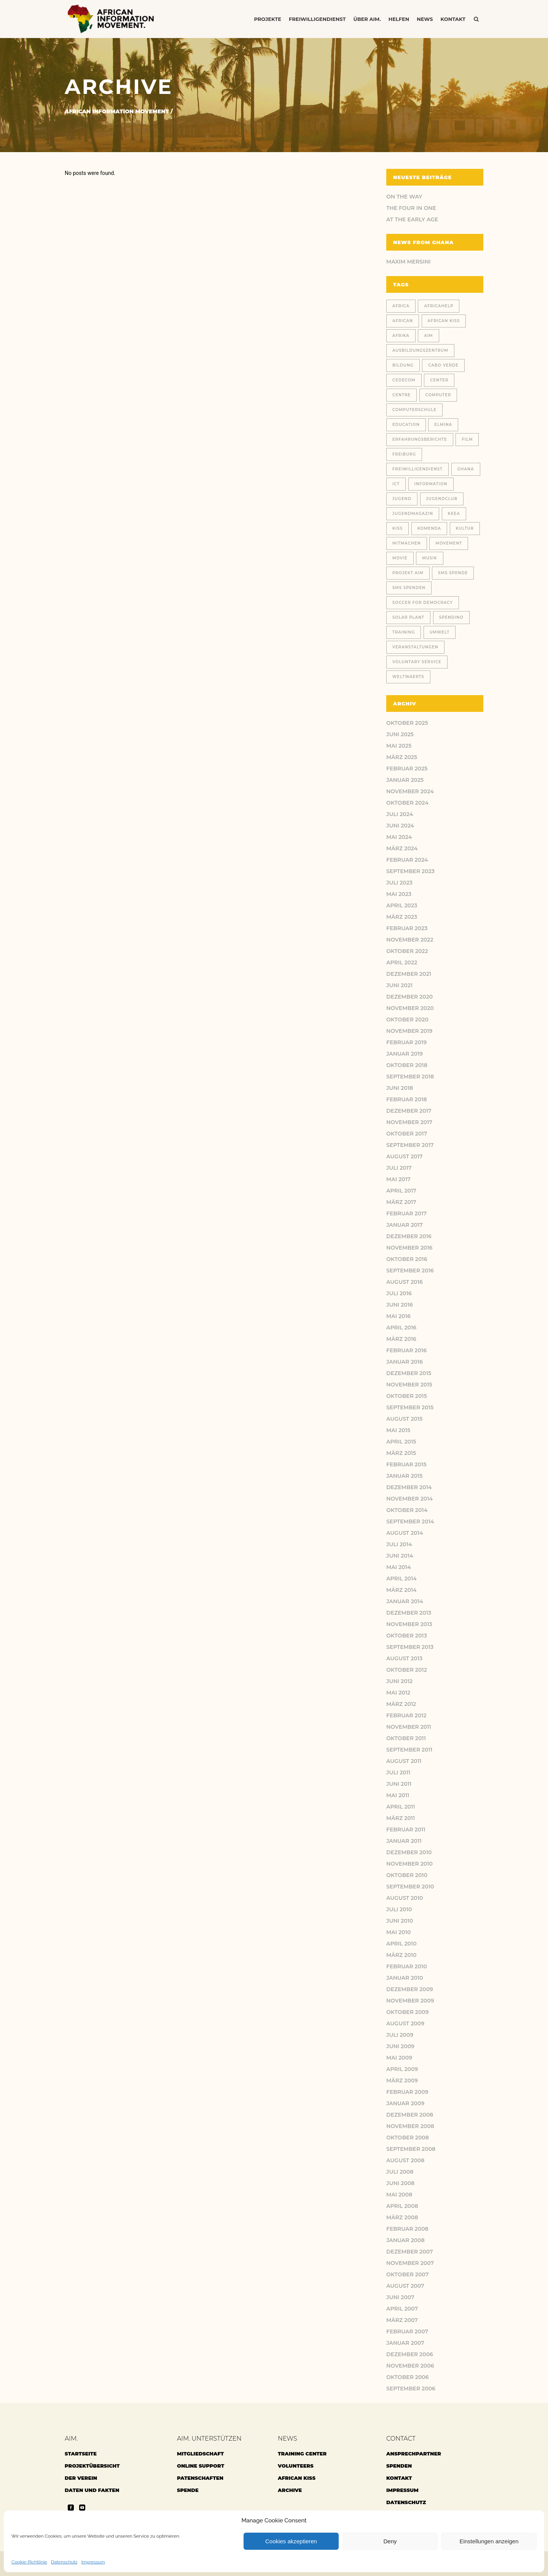 This screenshot has height=2576, width=548. I want to click on Januar 2010, so click(404, 1977).